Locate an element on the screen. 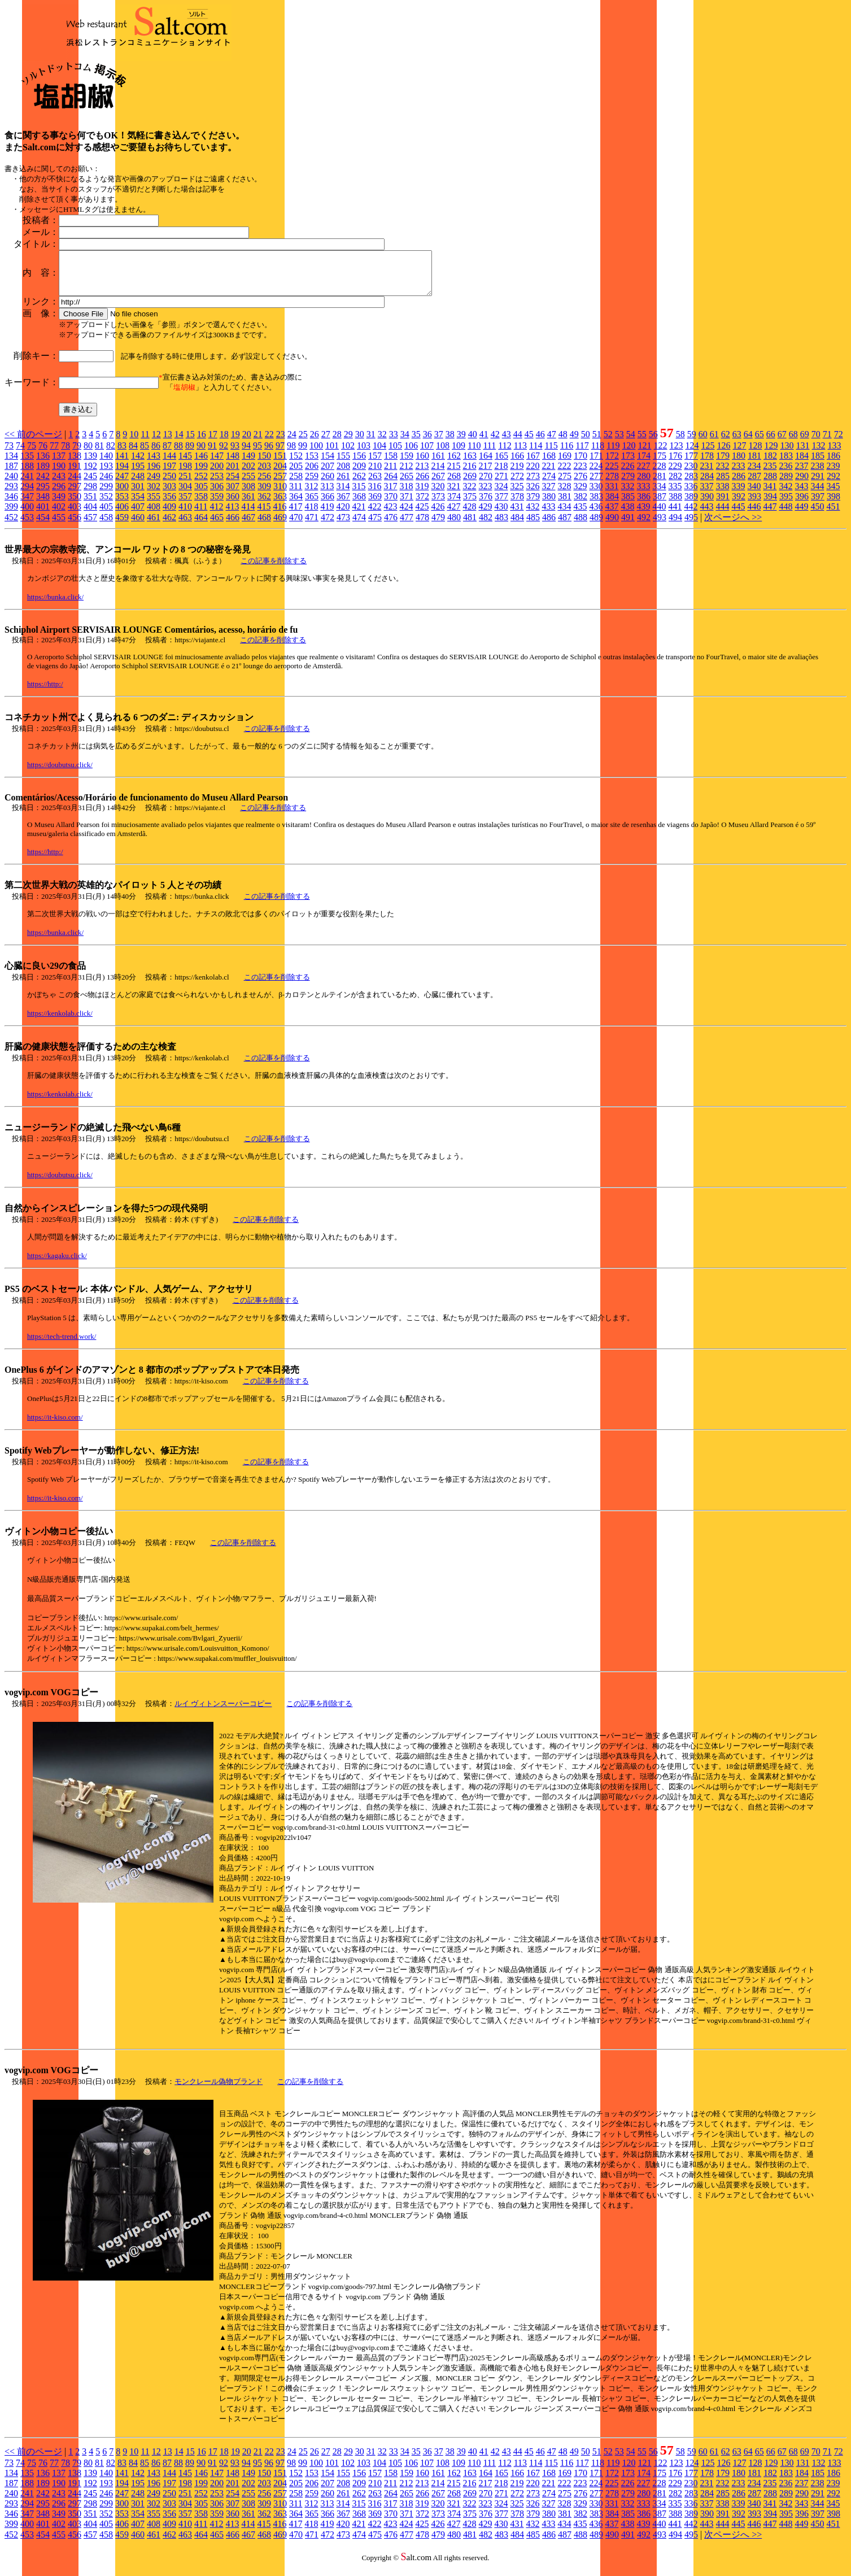 This screenshot has width=851, height=2576. 438 is located at coordinates (627, 515).